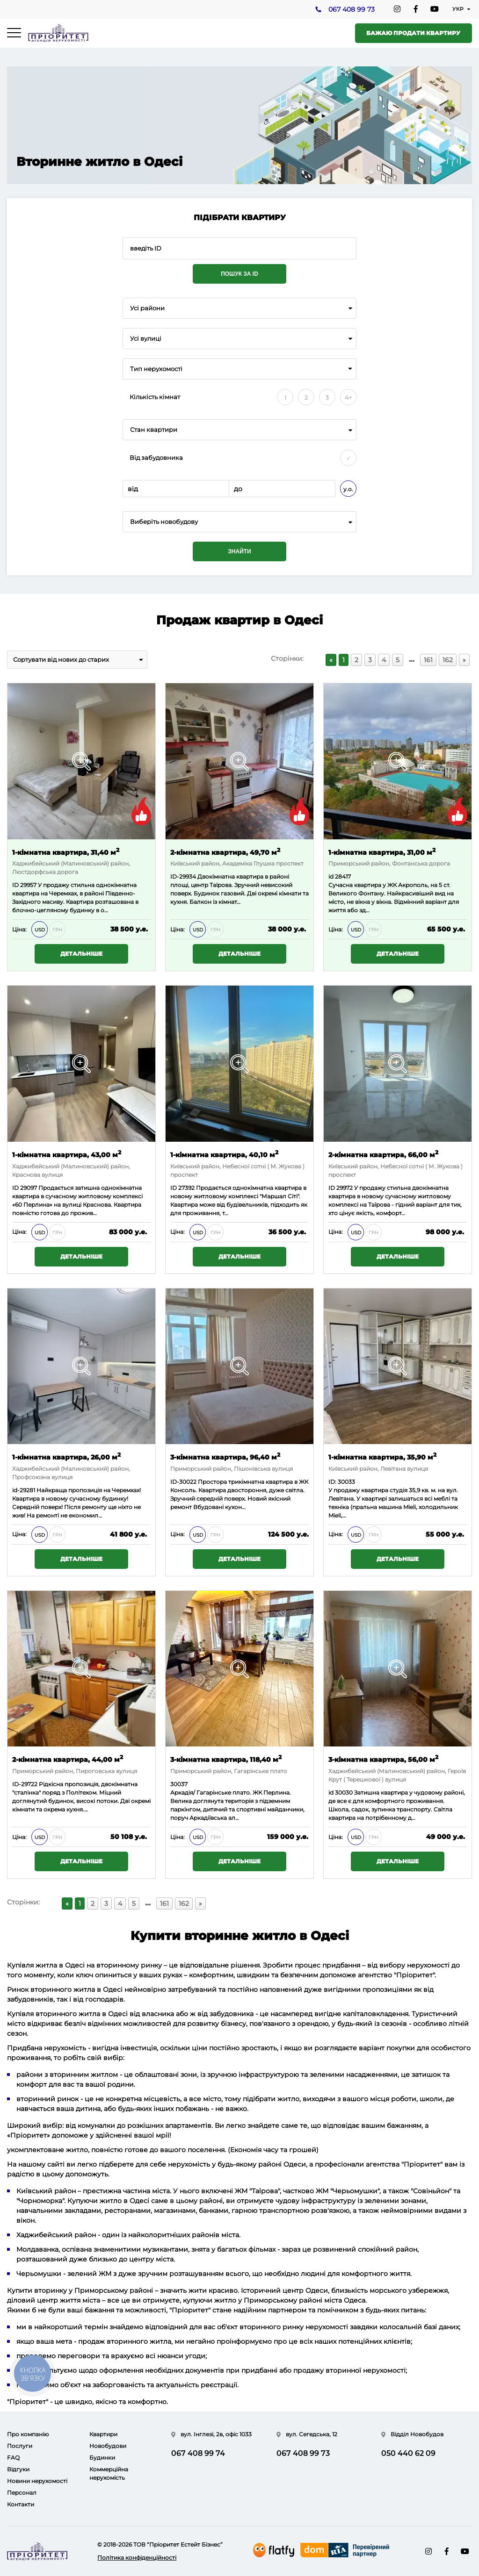 The height and width of the screenshot is (2576, 479). I want to click on 1-кімнатна квартира, 31,00 м, so click(381, 852).